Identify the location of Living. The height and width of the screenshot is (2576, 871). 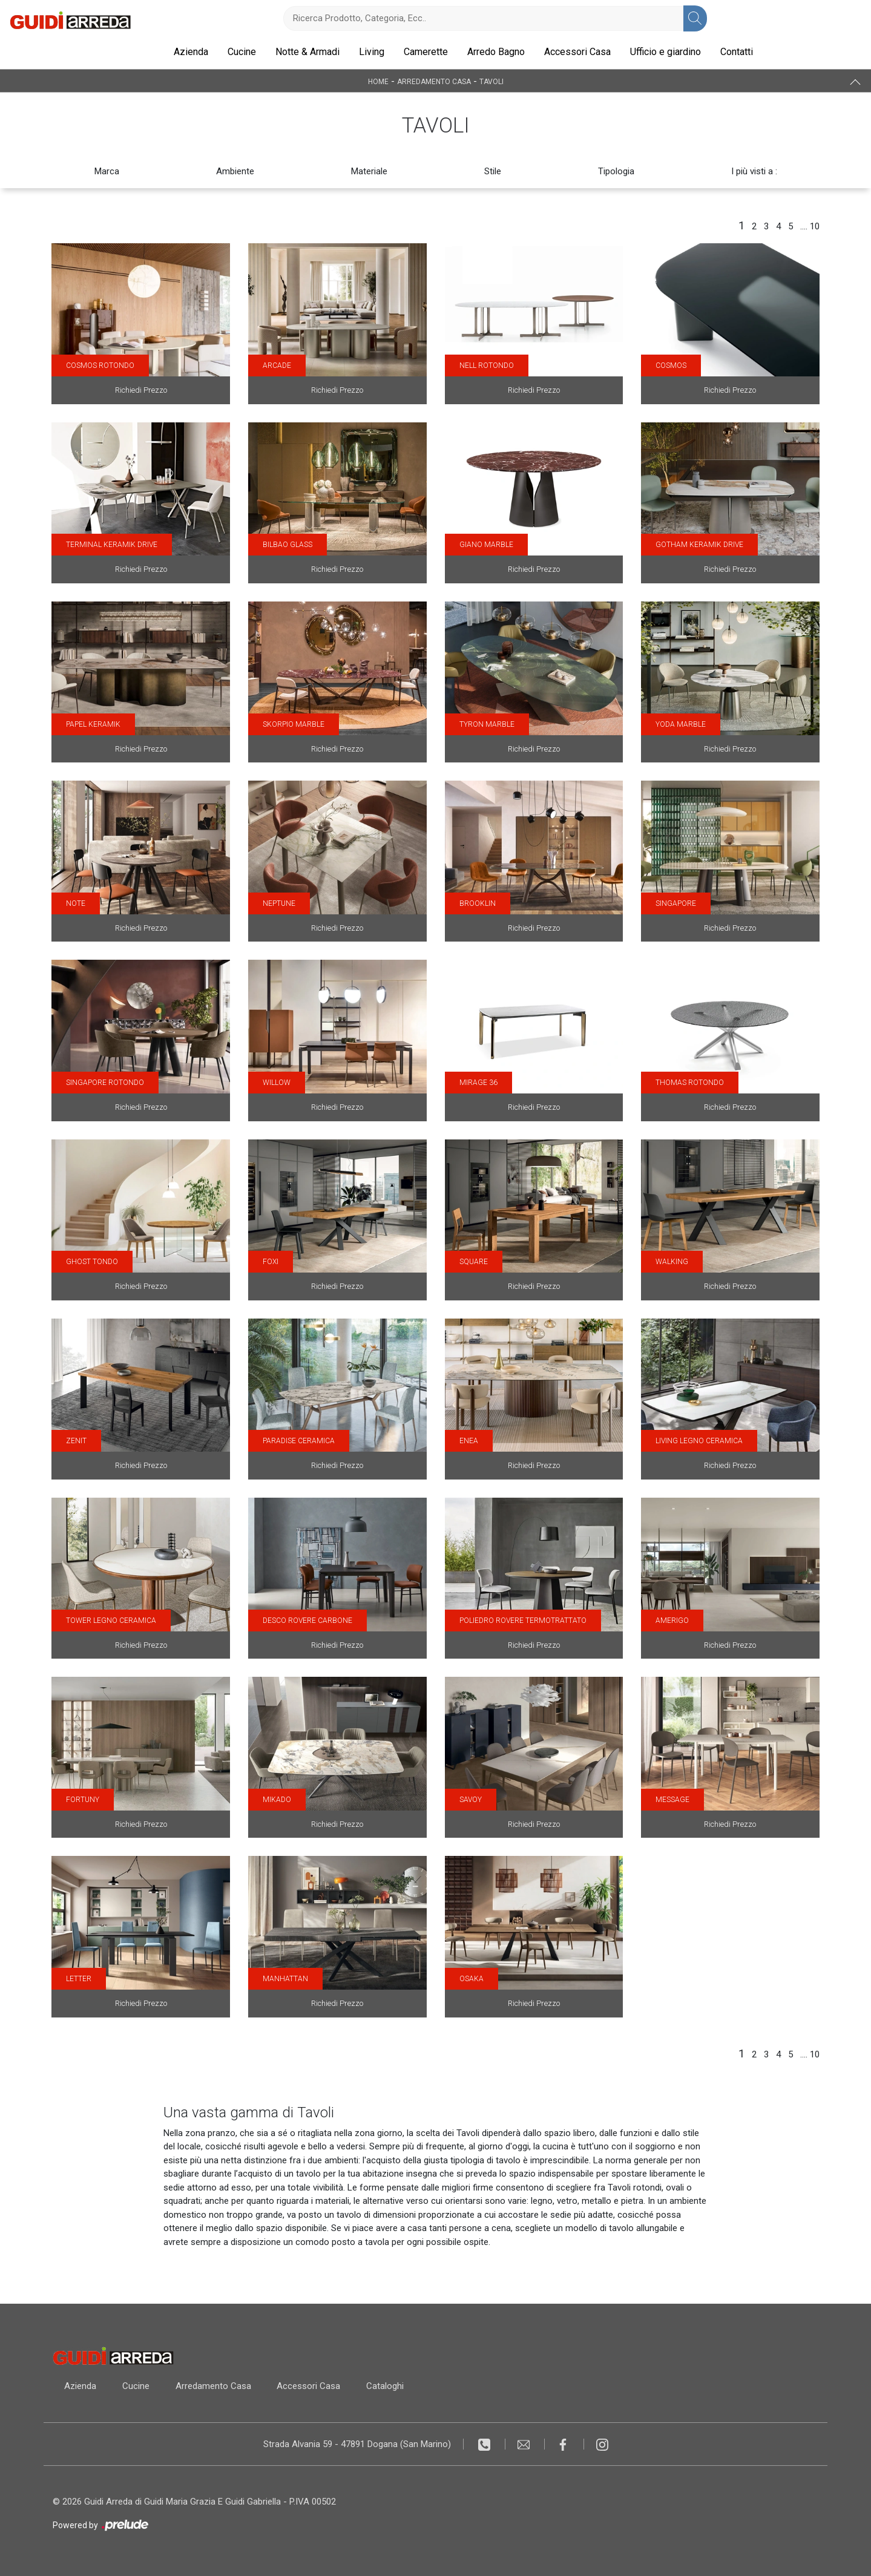
(371, 51).